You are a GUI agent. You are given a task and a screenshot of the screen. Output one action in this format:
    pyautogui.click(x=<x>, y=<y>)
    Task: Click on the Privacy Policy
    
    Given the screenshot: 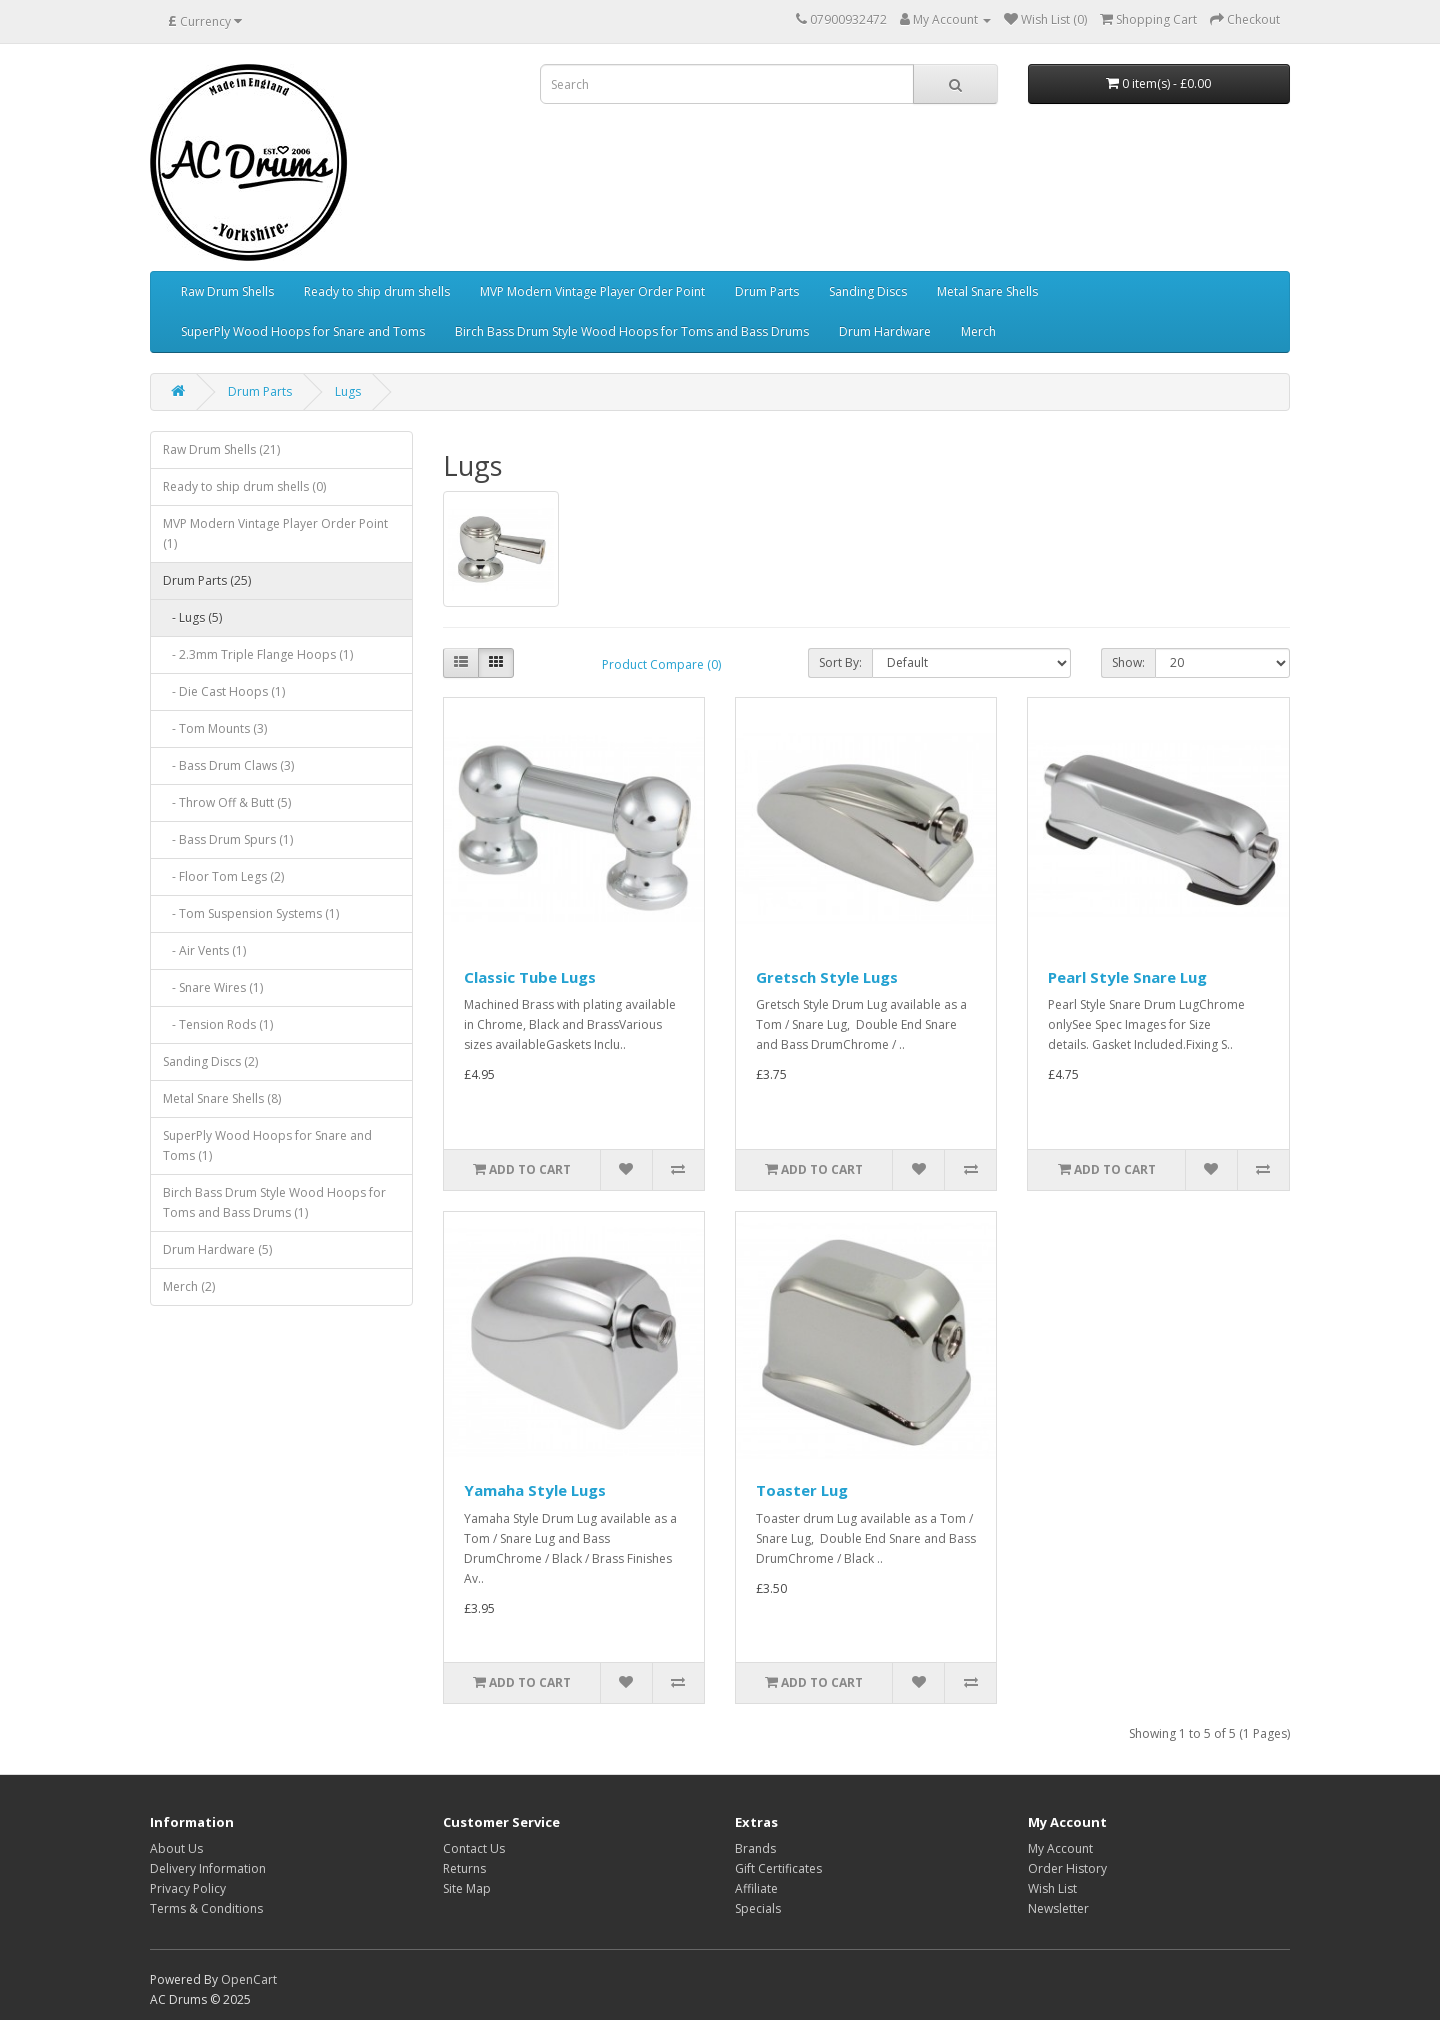 What is the action you would take?
    pyautogui.click(x=188, y=1888)
    